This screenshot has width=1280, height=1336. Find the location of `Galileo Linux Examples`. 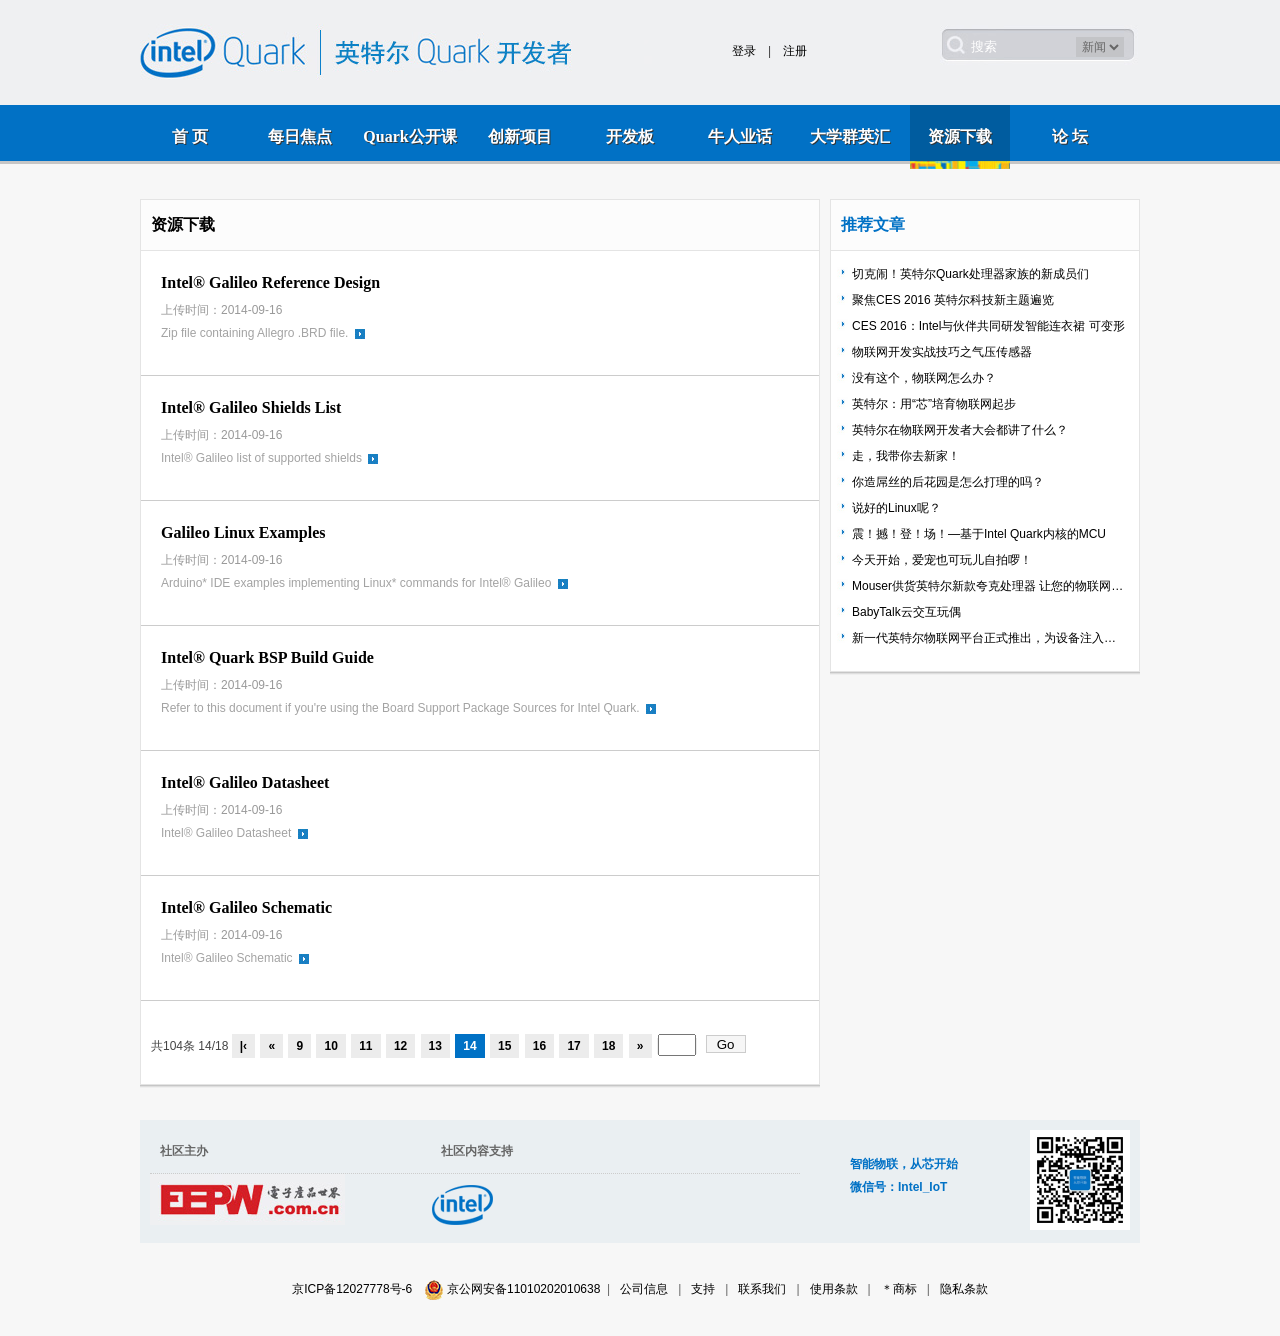

Galileo Linux Examples is located at coordinates (243, 532).